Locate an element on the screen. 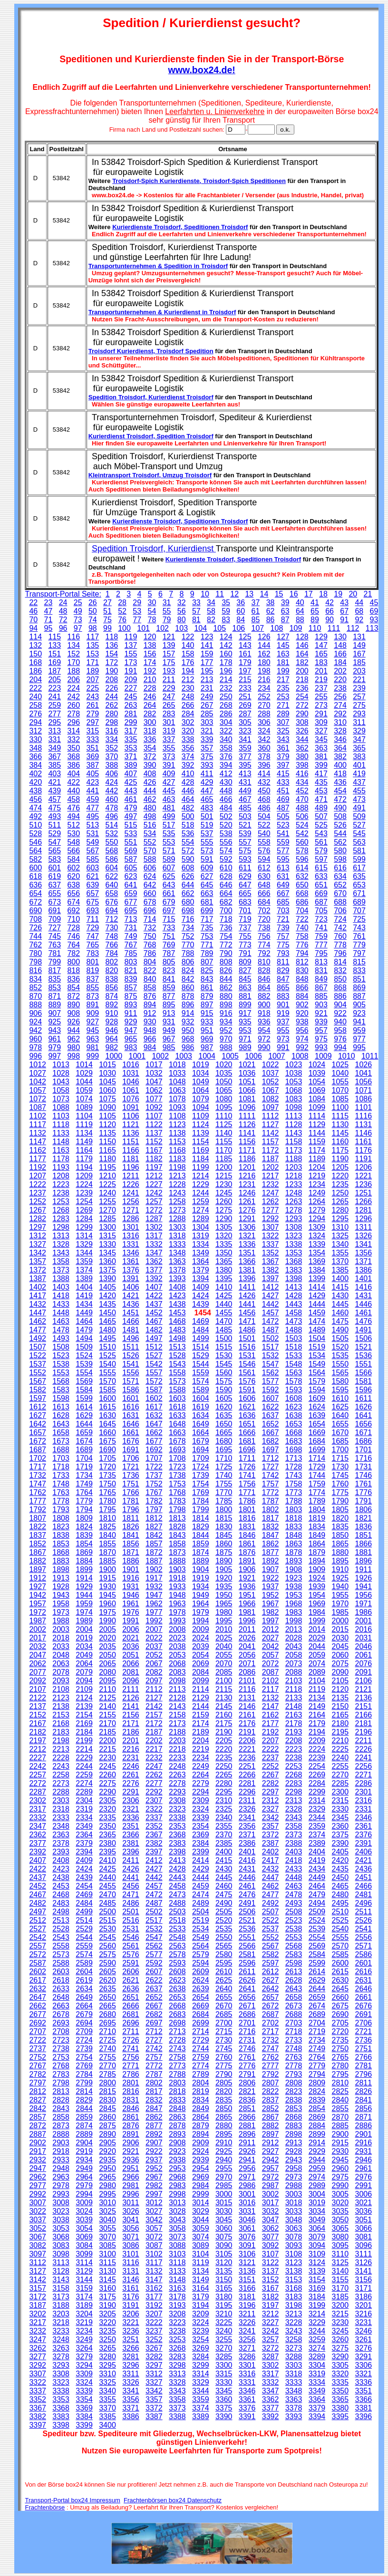  2604 is located at coordinates (84, 1972).